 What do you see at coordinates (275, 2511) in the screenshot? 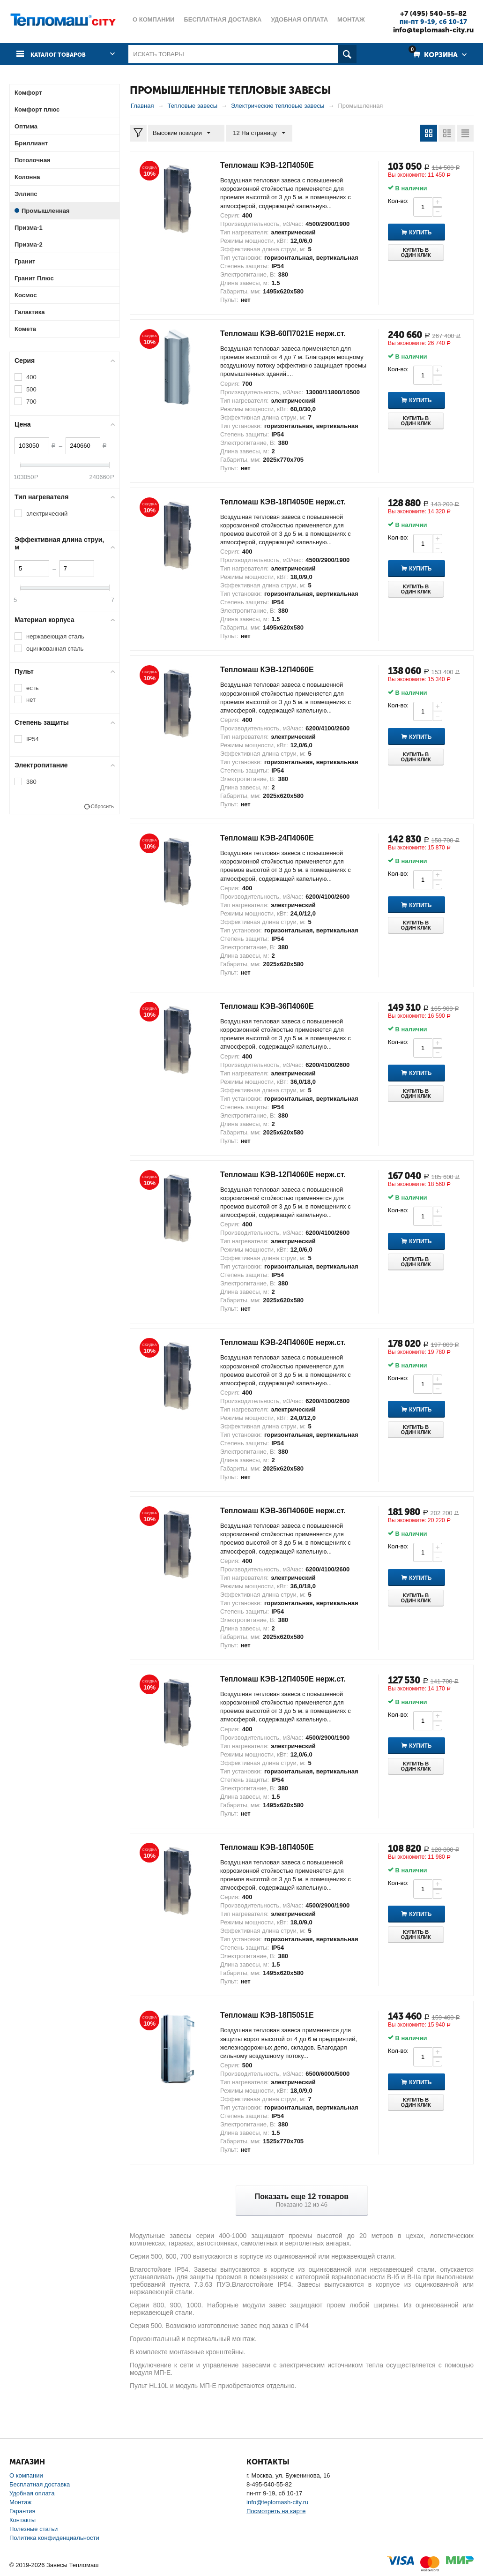
I see `Посмотреть на карте` at bounding box center [275, 2511].